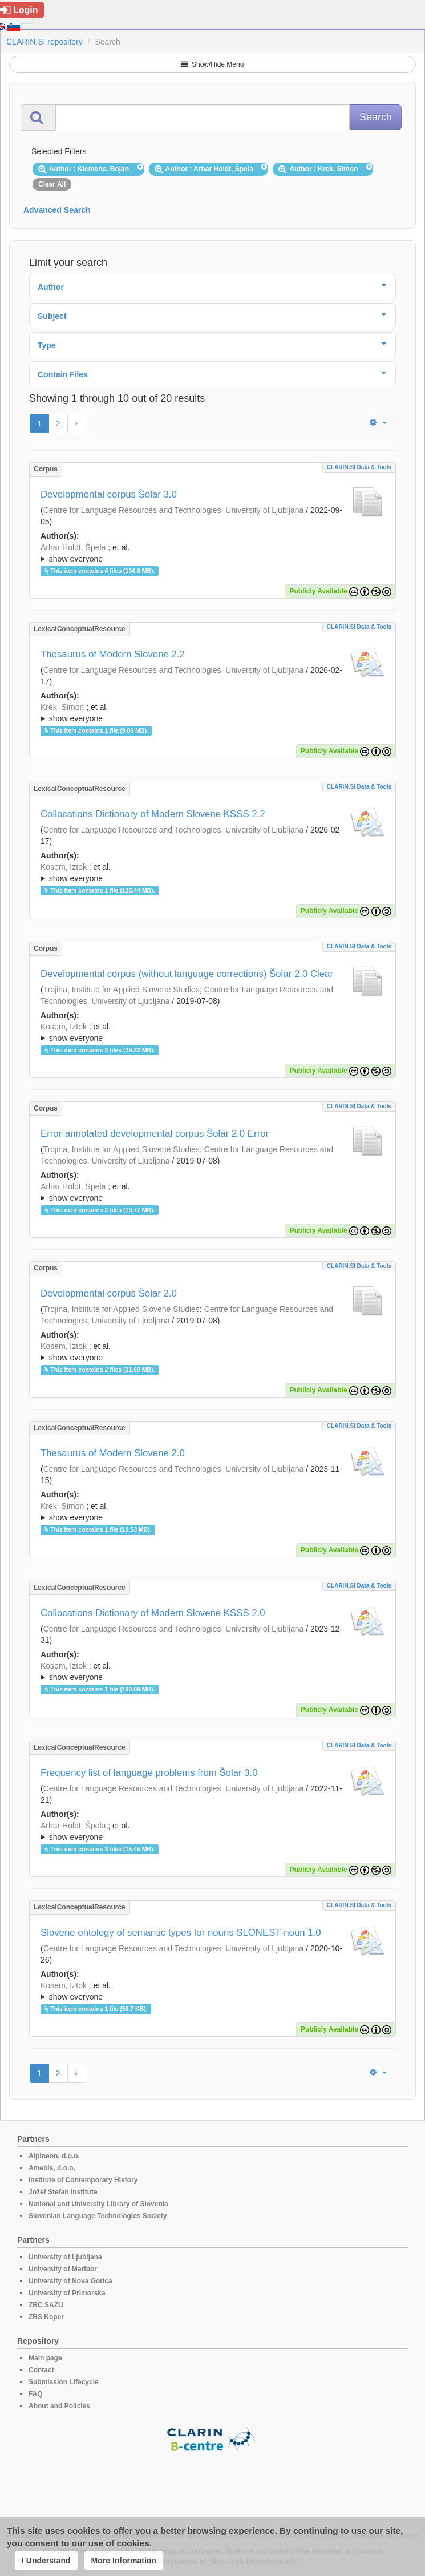  What do you see at coordinates (45, 2358) in the screenshot?
I see `Main page` at bounding box center [45, 2358].